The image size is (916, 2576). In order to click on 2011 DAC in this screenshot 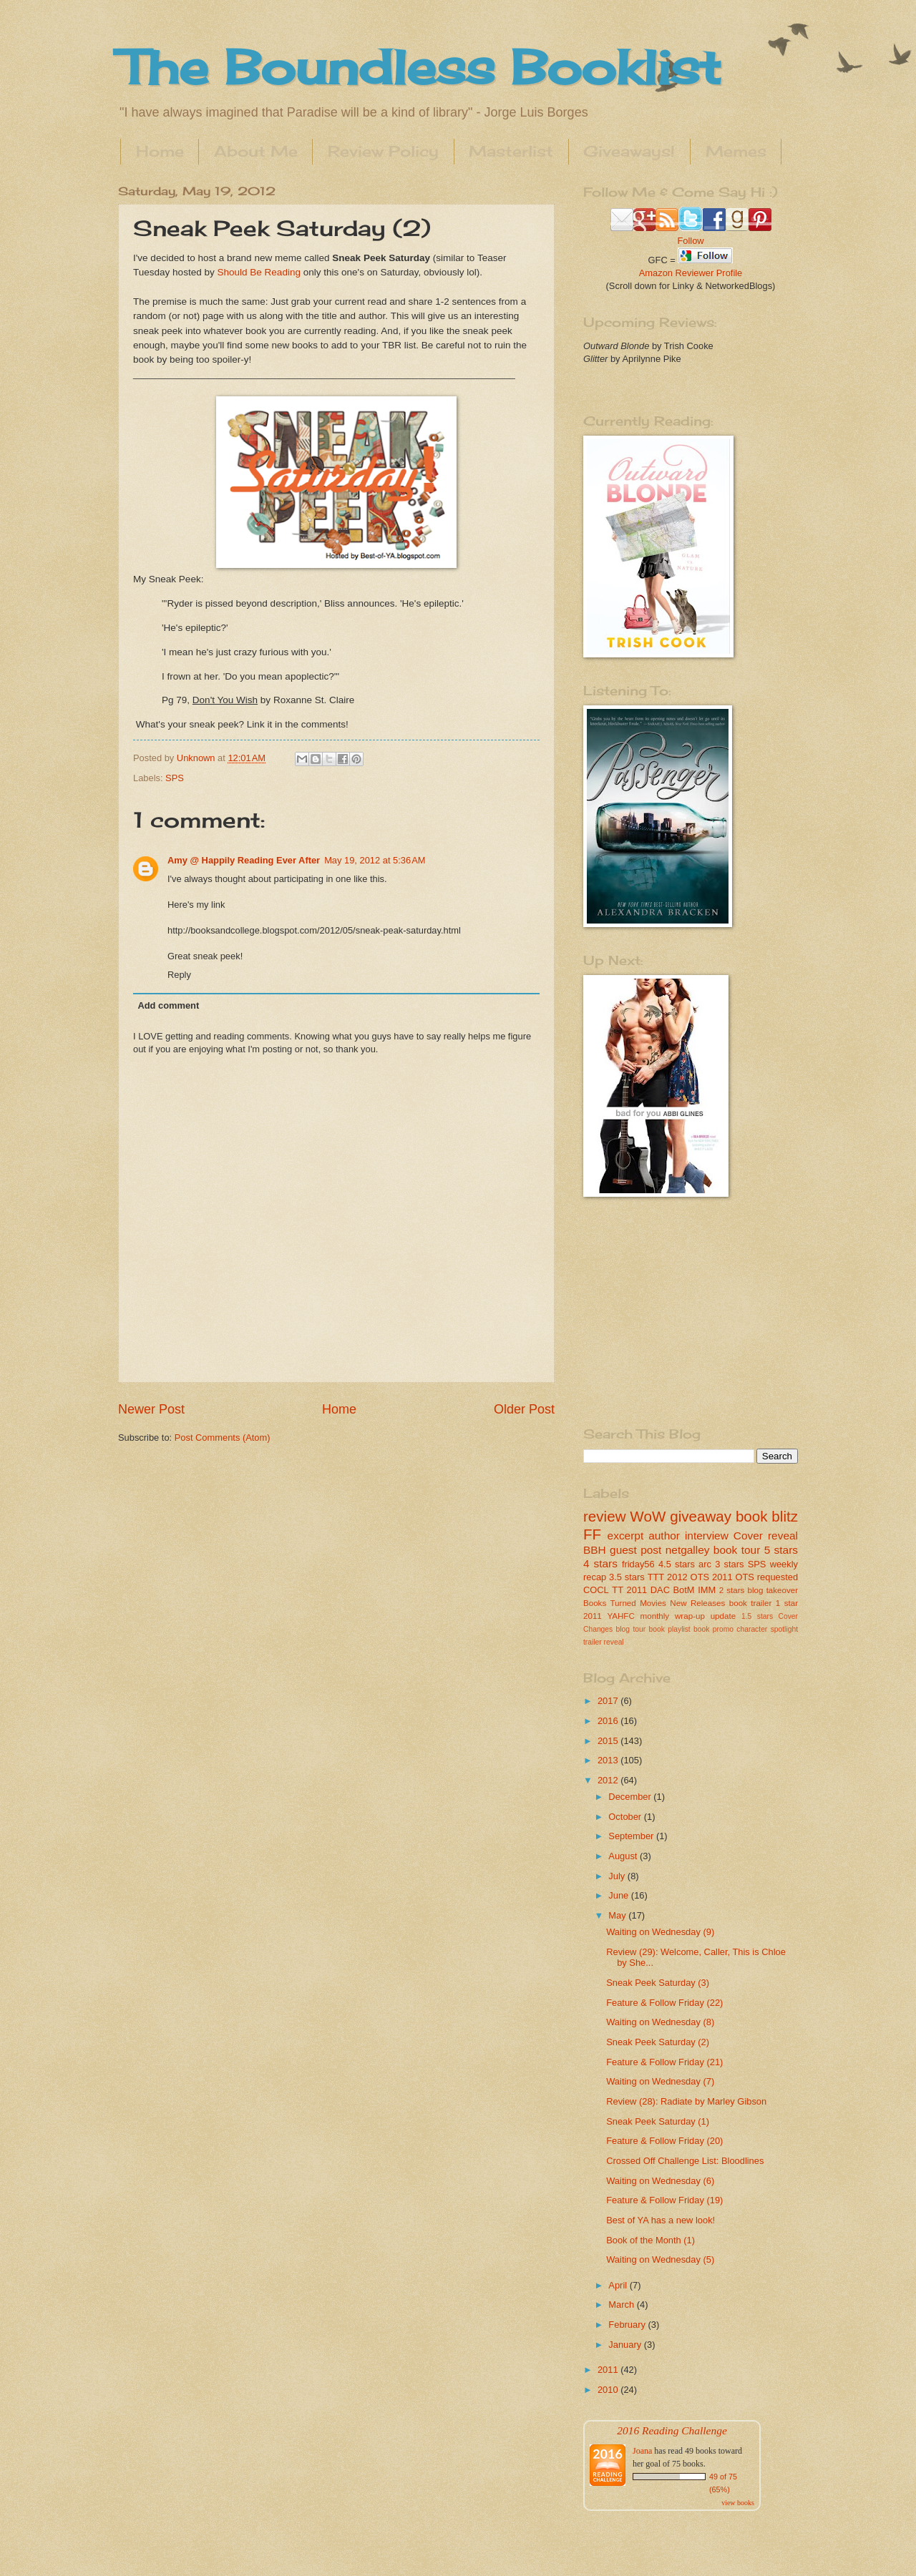, I will do `click(648, 1590)`.